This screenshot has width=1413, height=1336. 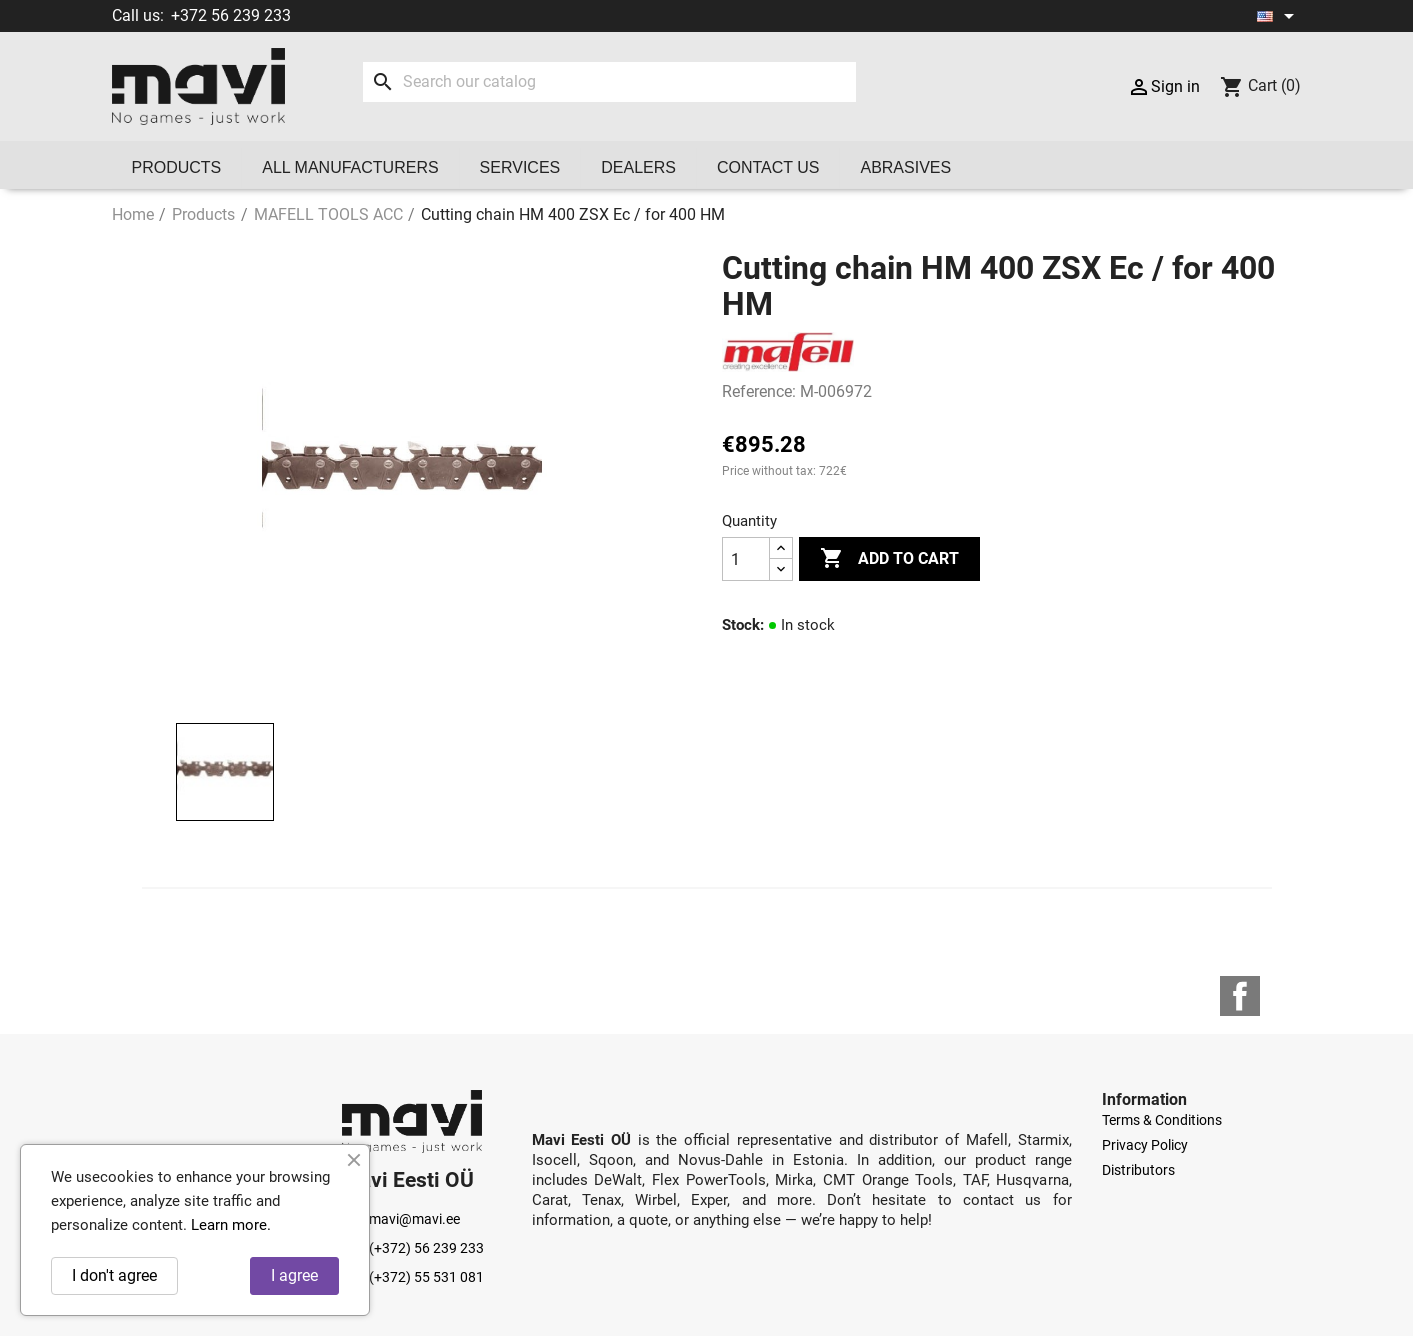 I want to click on Distributors, so click(x=1138, y=1170).